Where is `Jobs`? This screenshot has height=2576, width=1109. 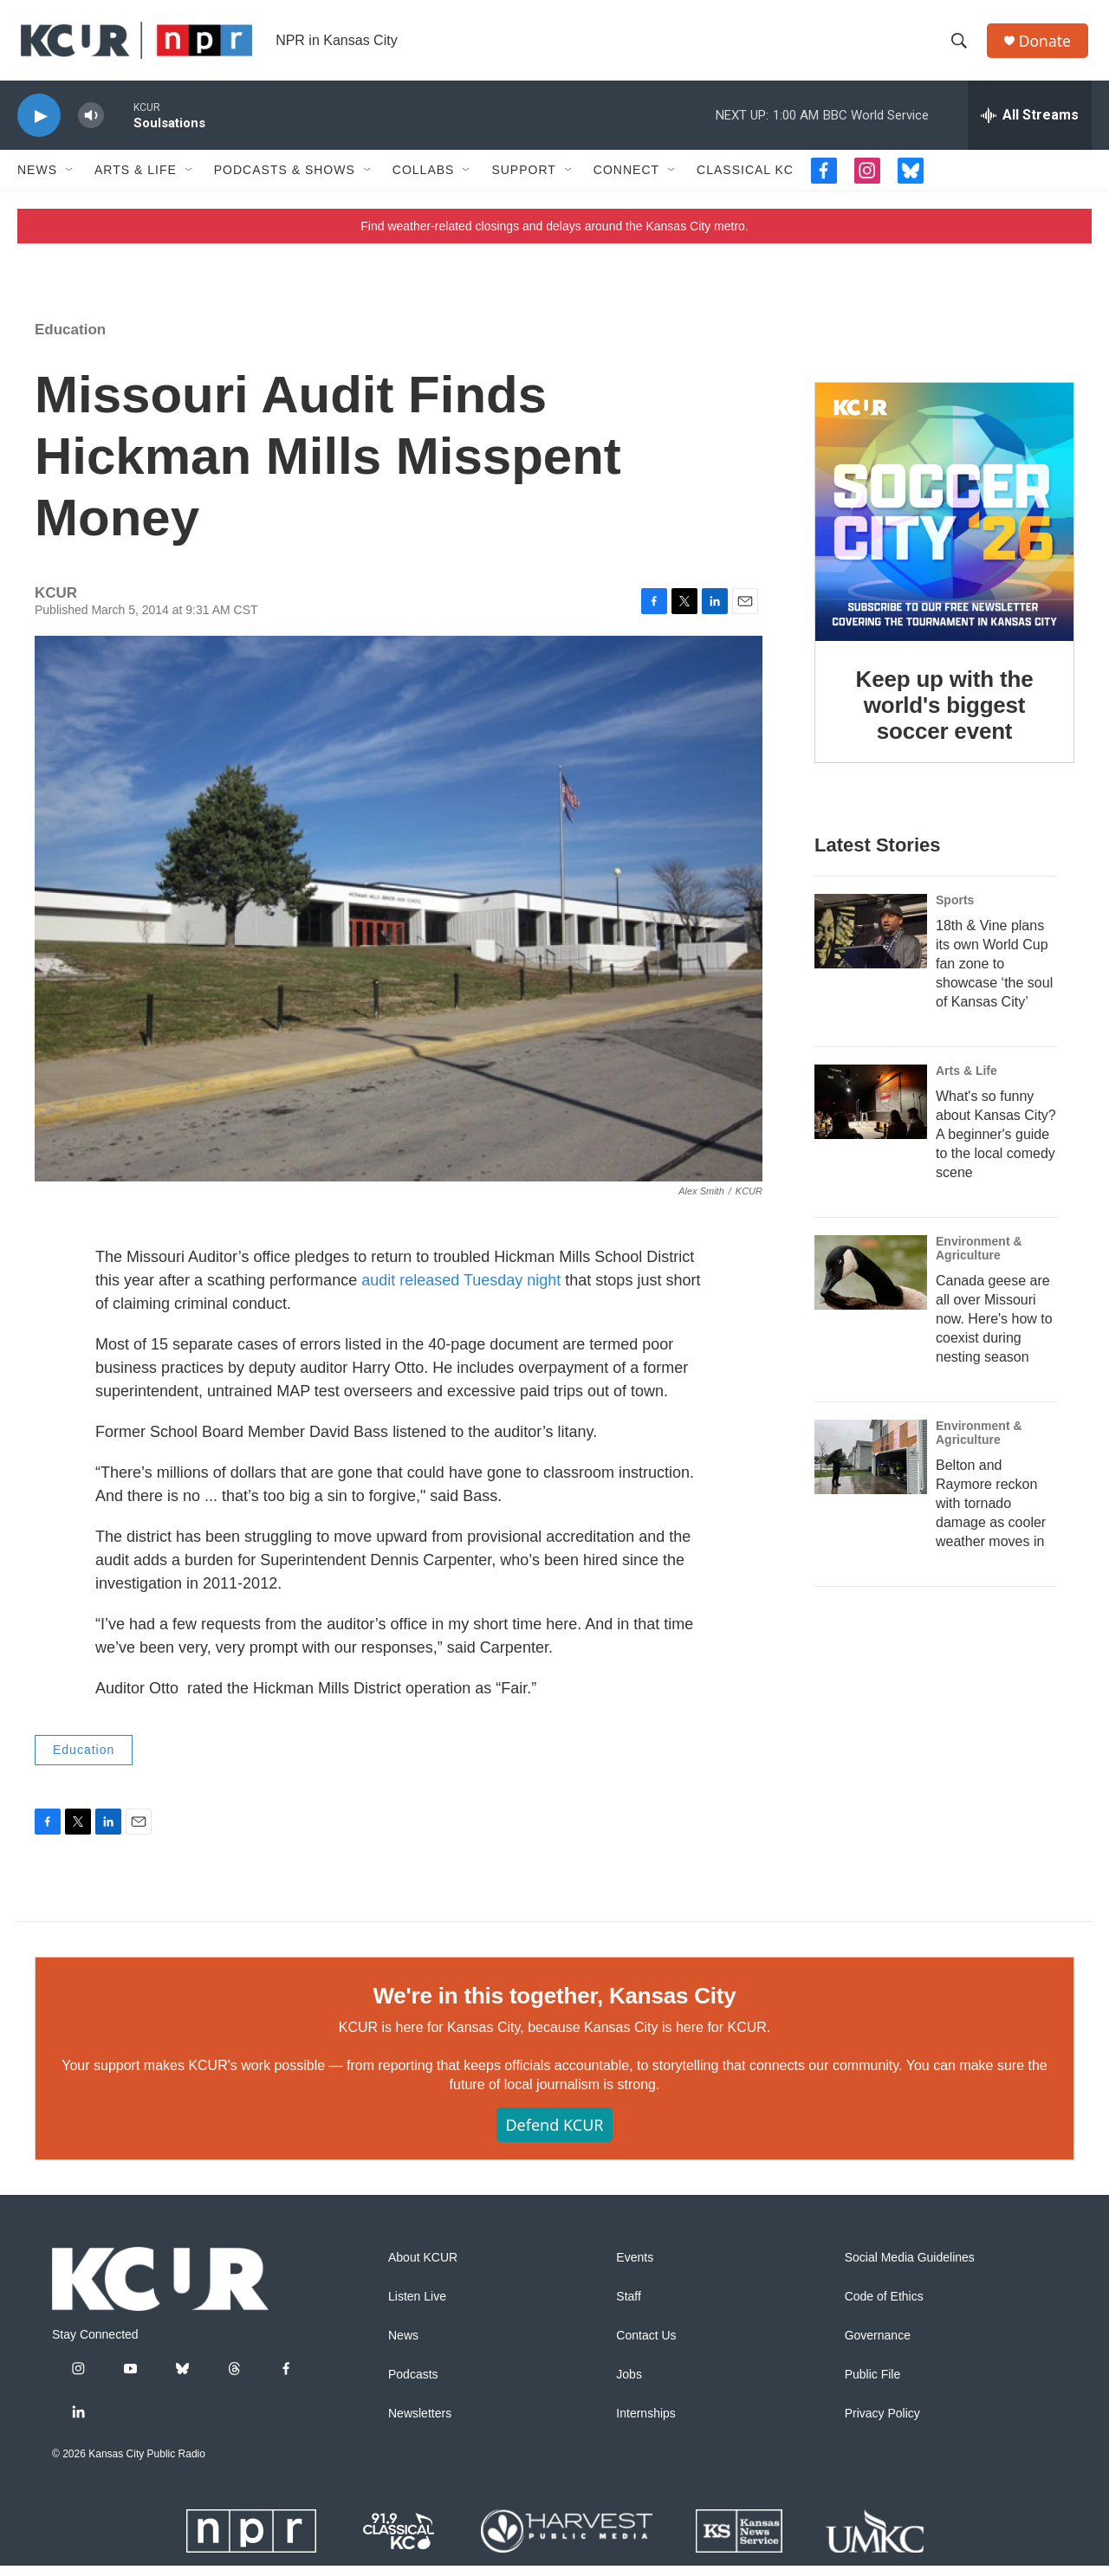 Jobs is located at coordinates (629, 2385).